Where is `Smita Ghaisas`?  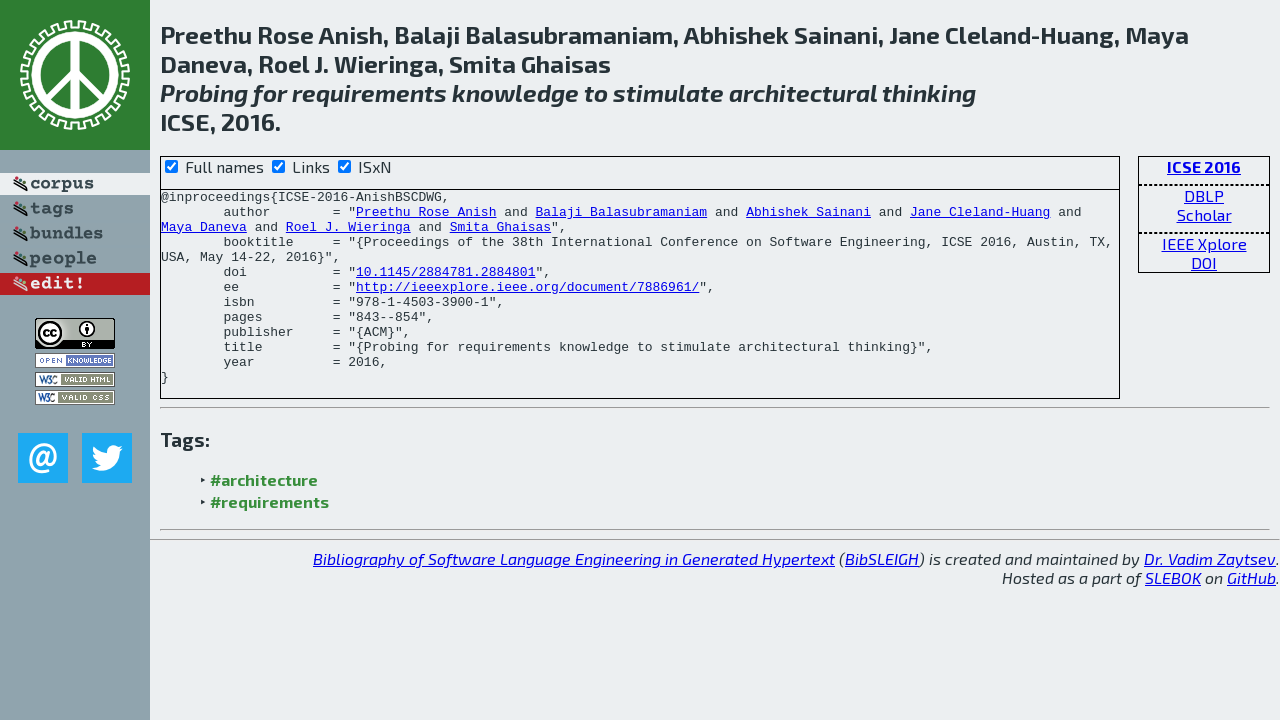
Smita Ghaisas is located at coordinates (500, 235).